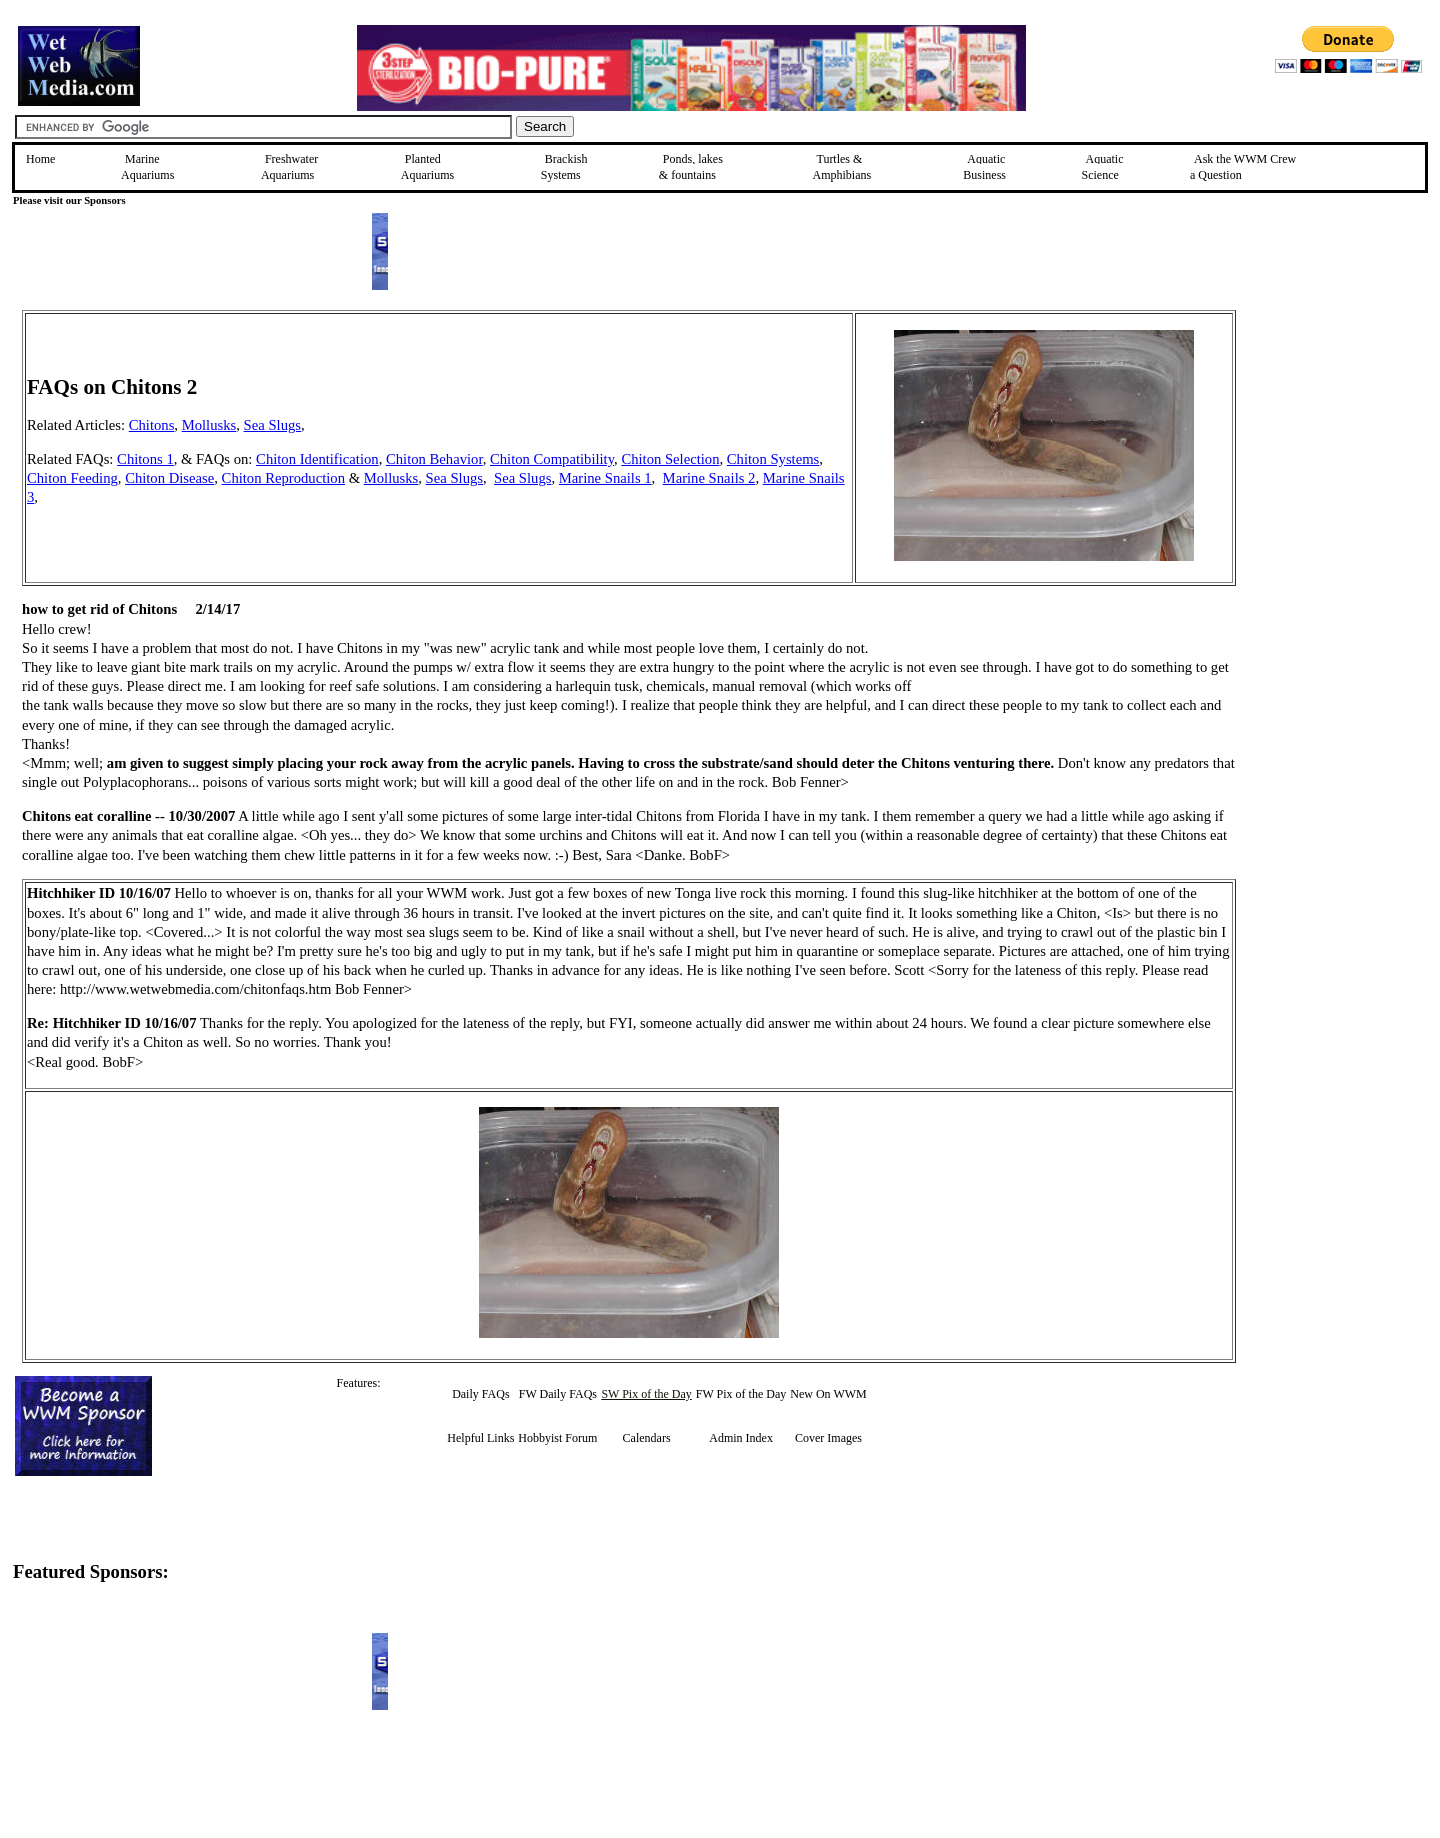  What do you see at coordinates (209, 425) in the screenshot?
I see `Mollusks` at bounding box center [209, 425].